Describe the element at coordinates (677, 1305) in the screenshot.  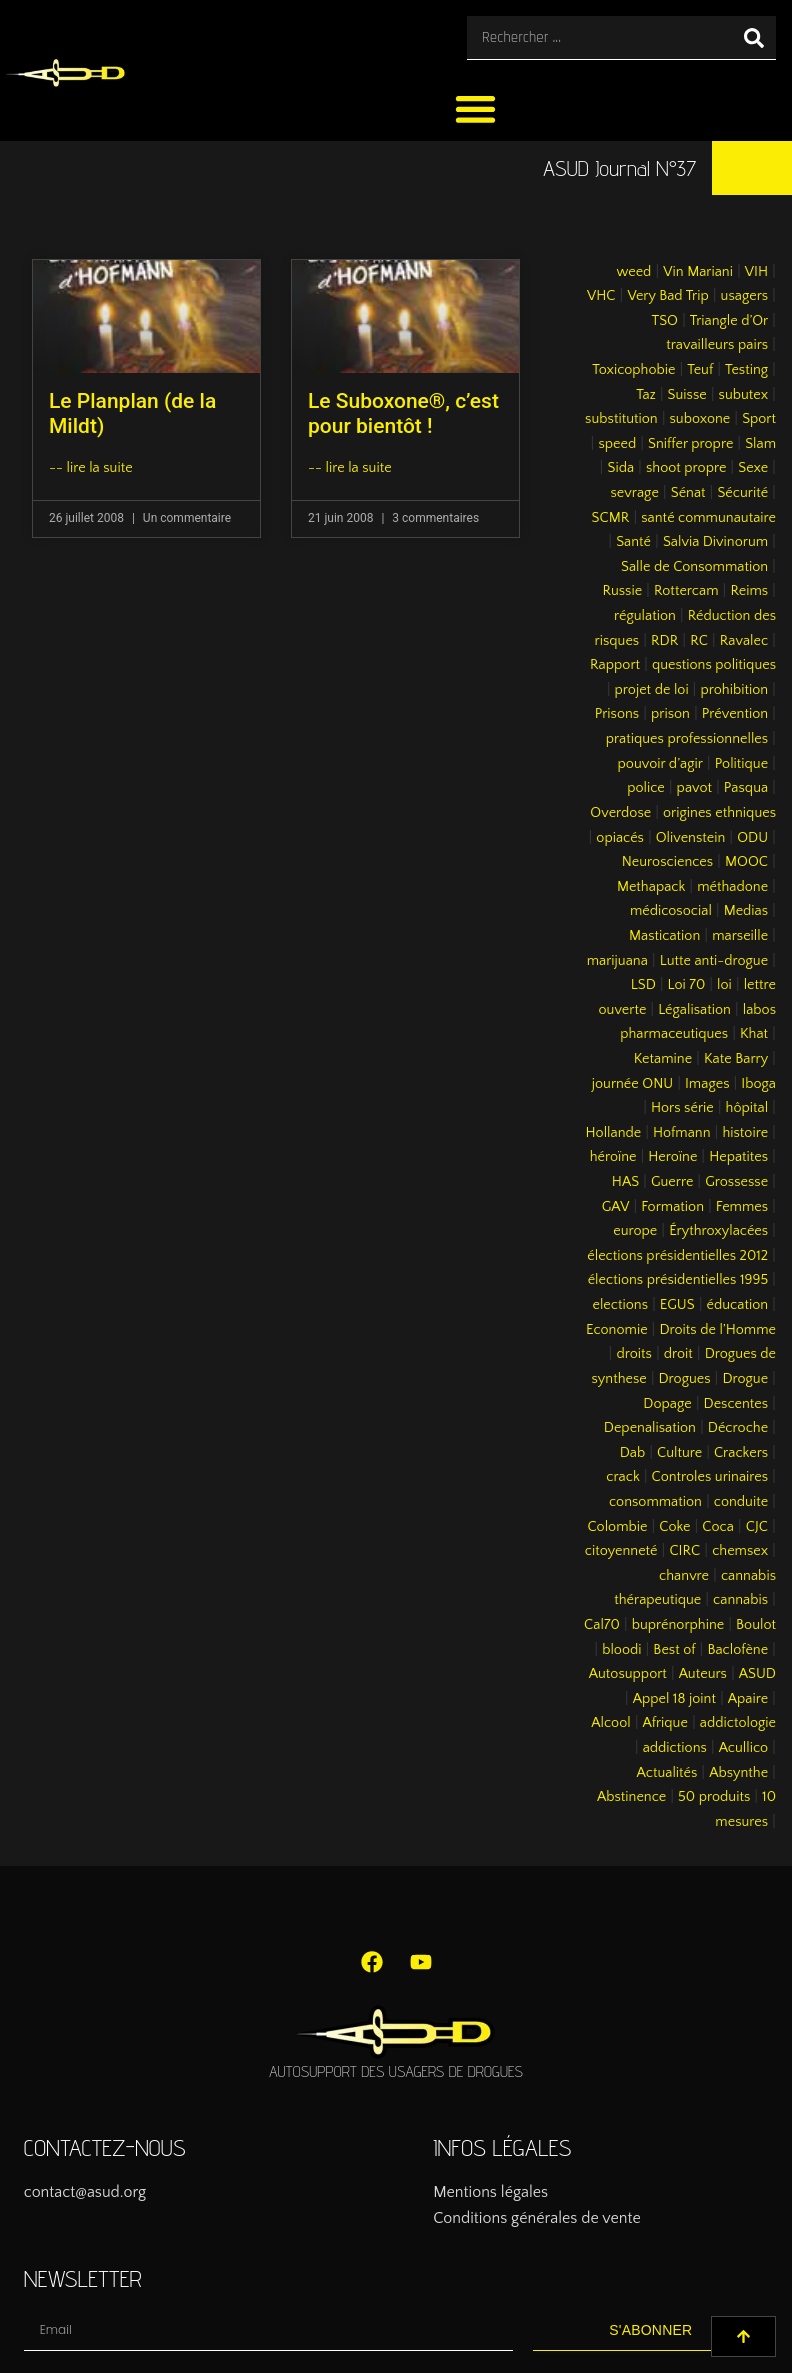
I see `EGUS` at that location.